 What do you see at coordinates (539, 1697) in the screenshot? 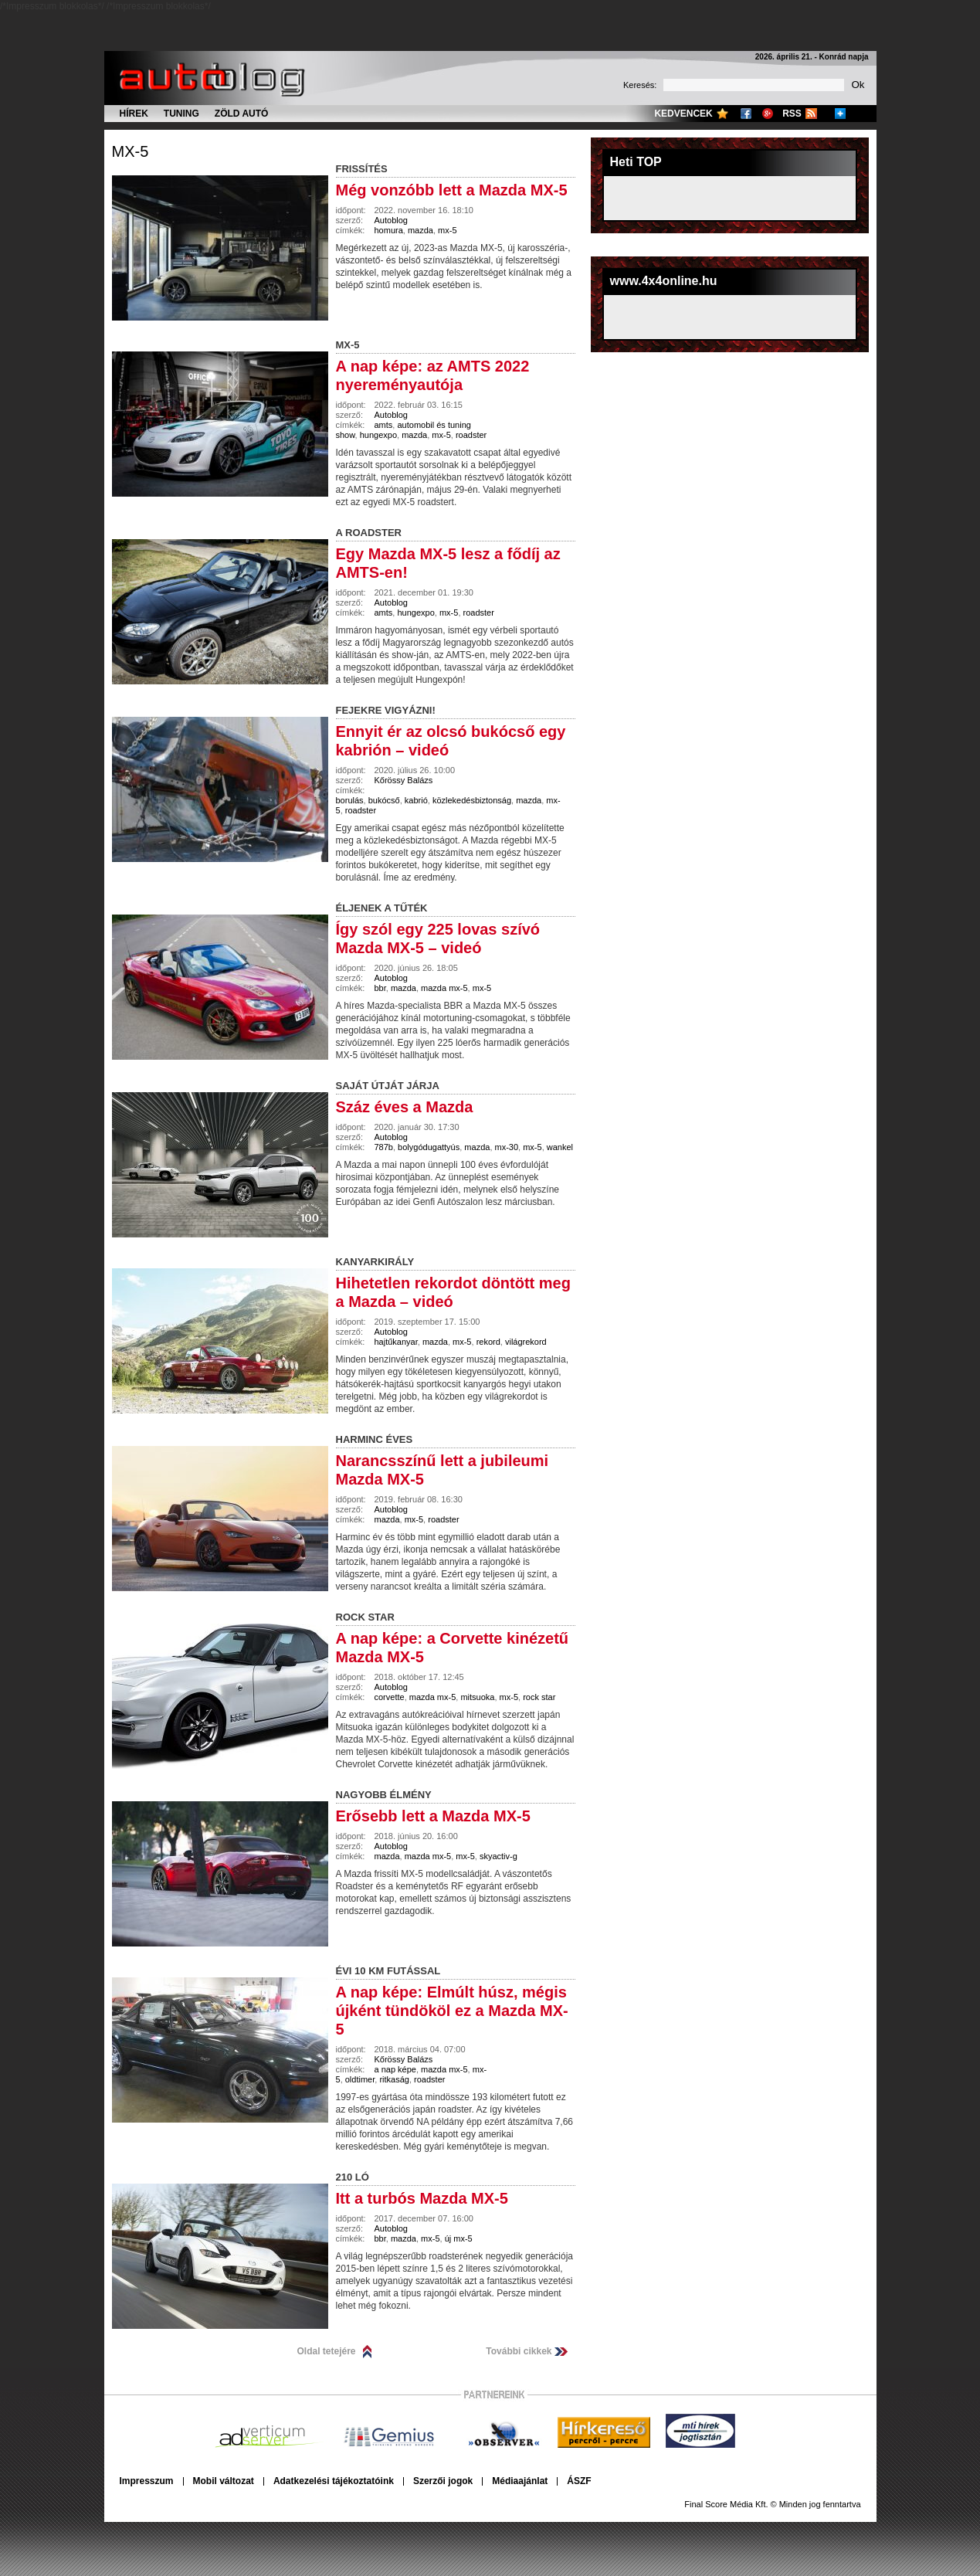
I see `rock star` at bounding box center [539, 1697].